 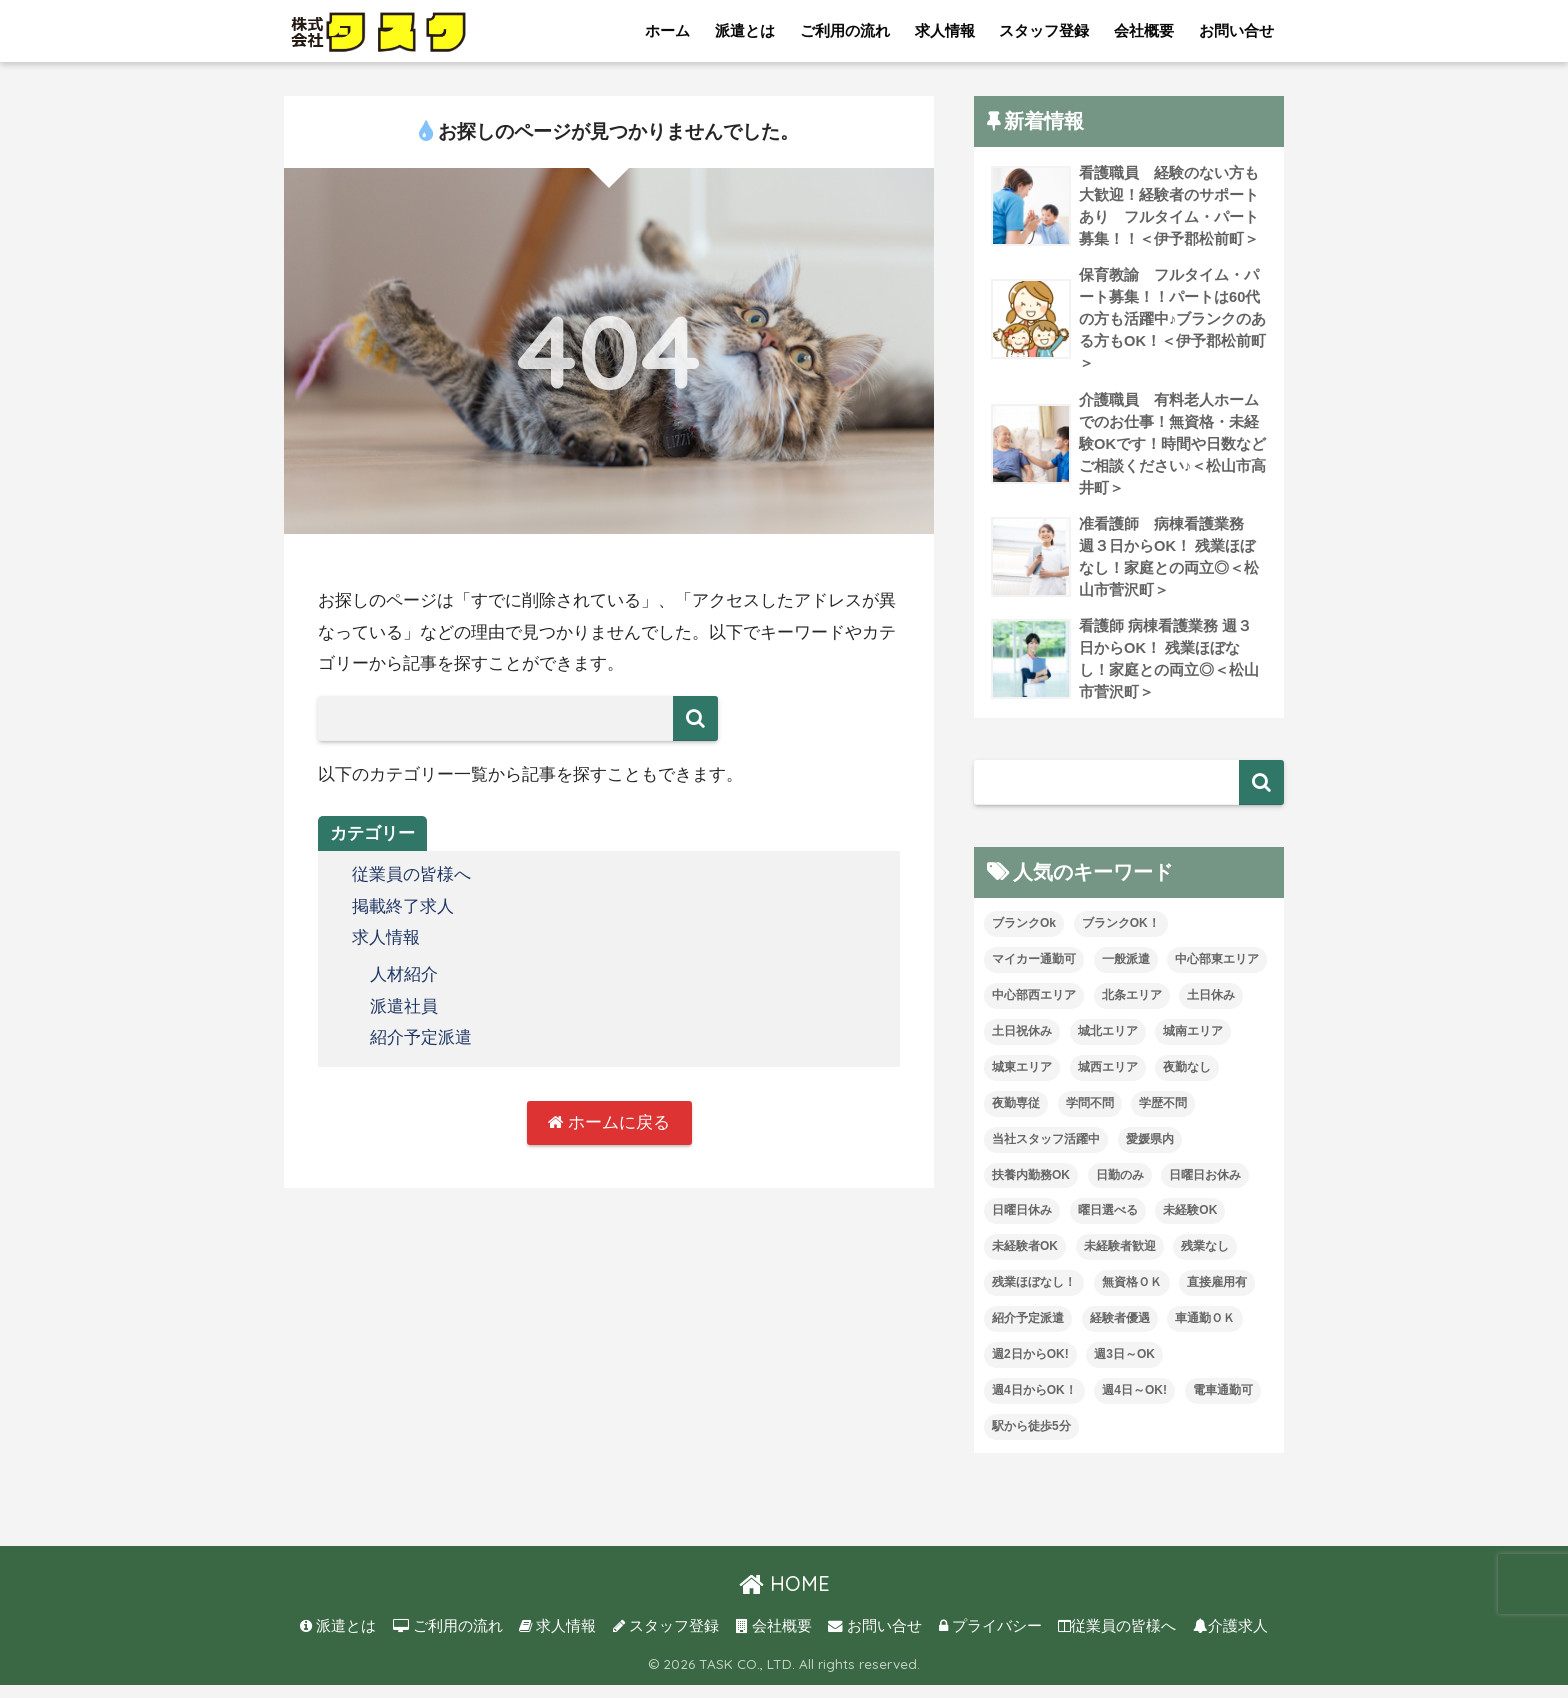 What do you see at coordinates (1120, 1188) in the screenshot?
I see `日勤のみ [日勤のみ (57個の項目)]` at bounding box center [1120, 1188].